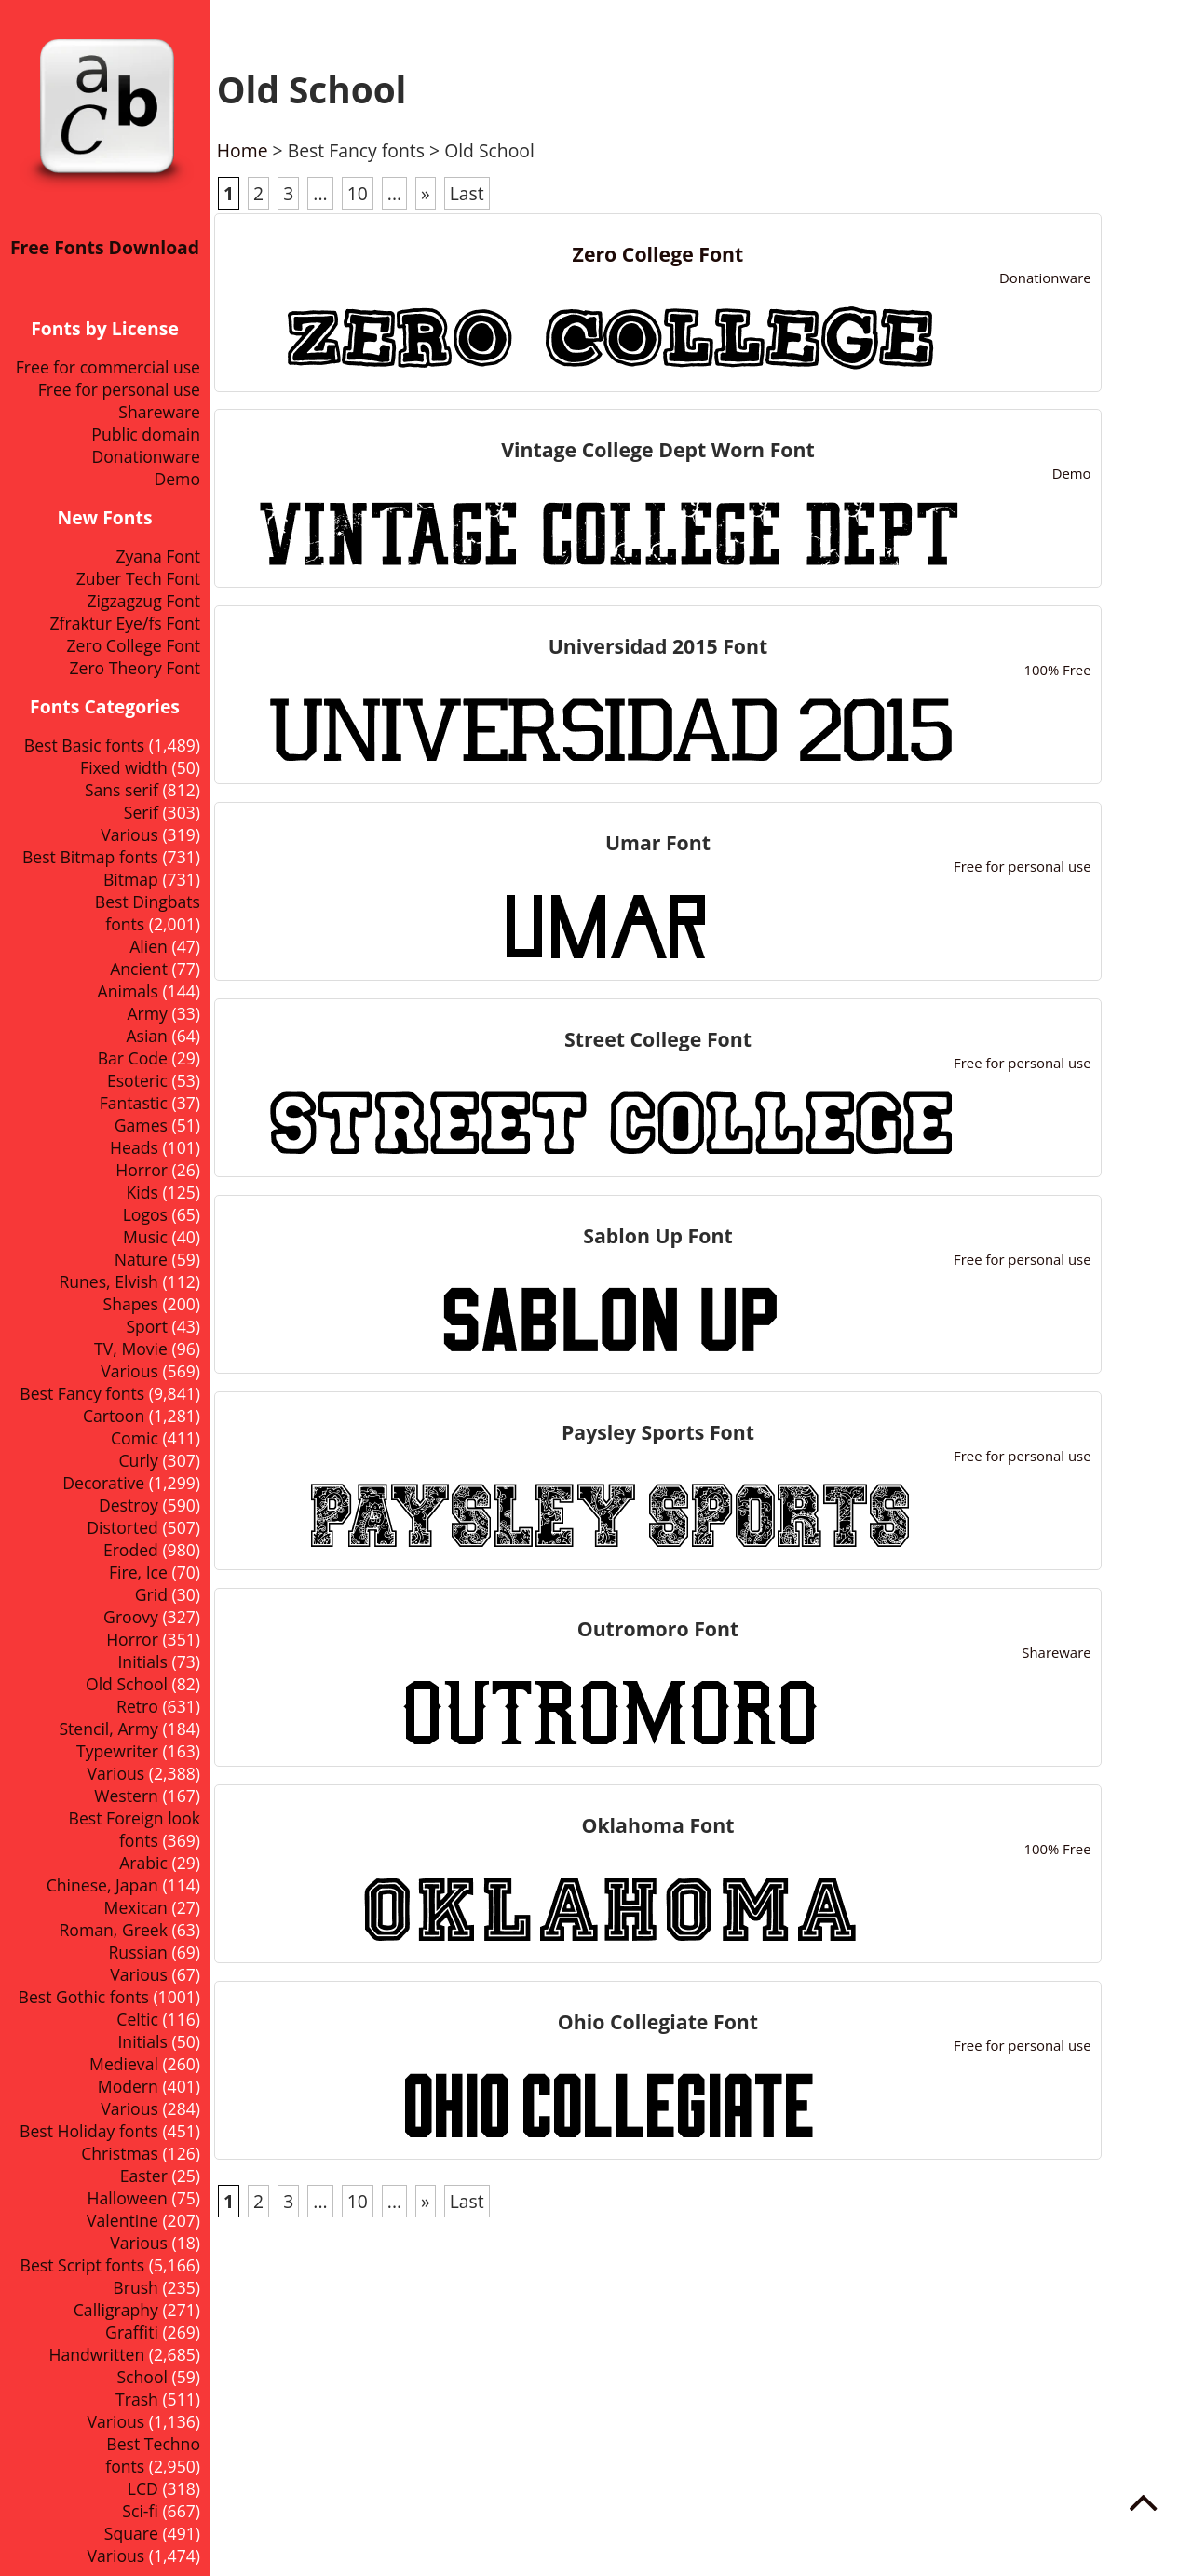  Describe the element at coordinates (113, 1415) in the screenshot. I see `Cartoon` at that location.